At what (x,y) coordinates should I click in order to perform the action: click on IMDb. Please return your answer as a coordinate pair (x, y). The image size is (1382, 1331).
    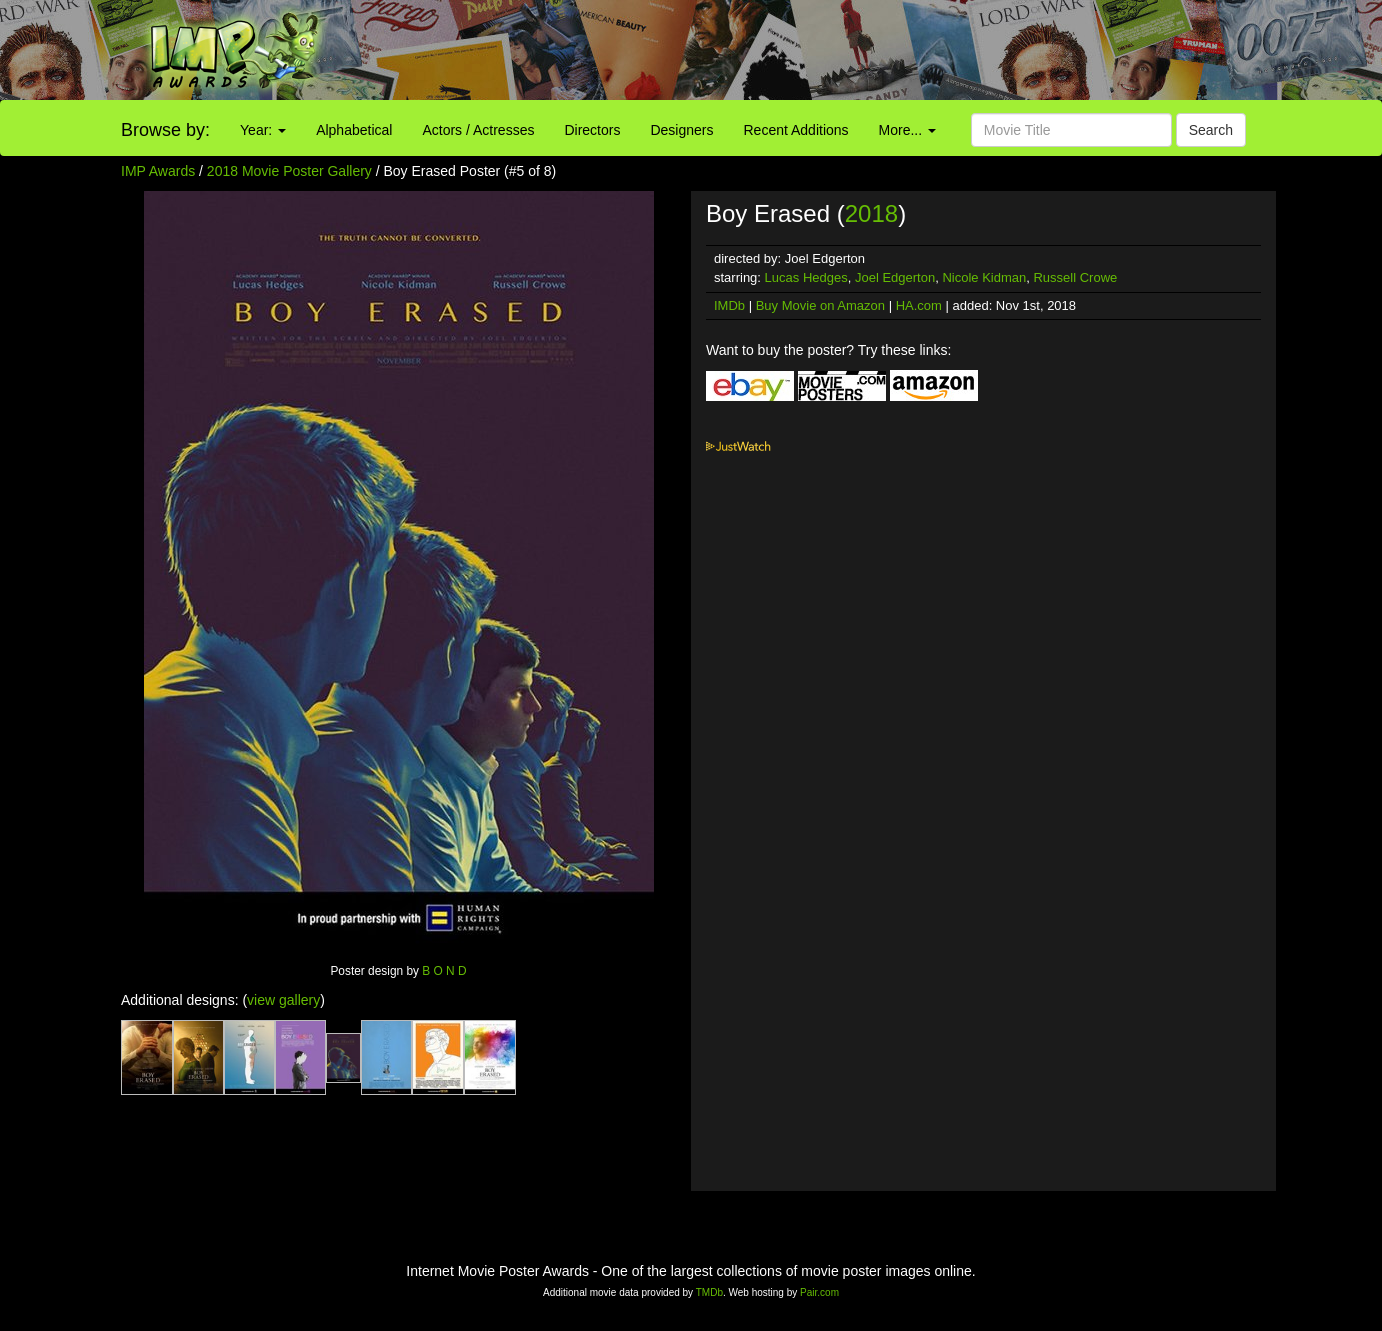
    Looking at the image, I should click on (729, 305).